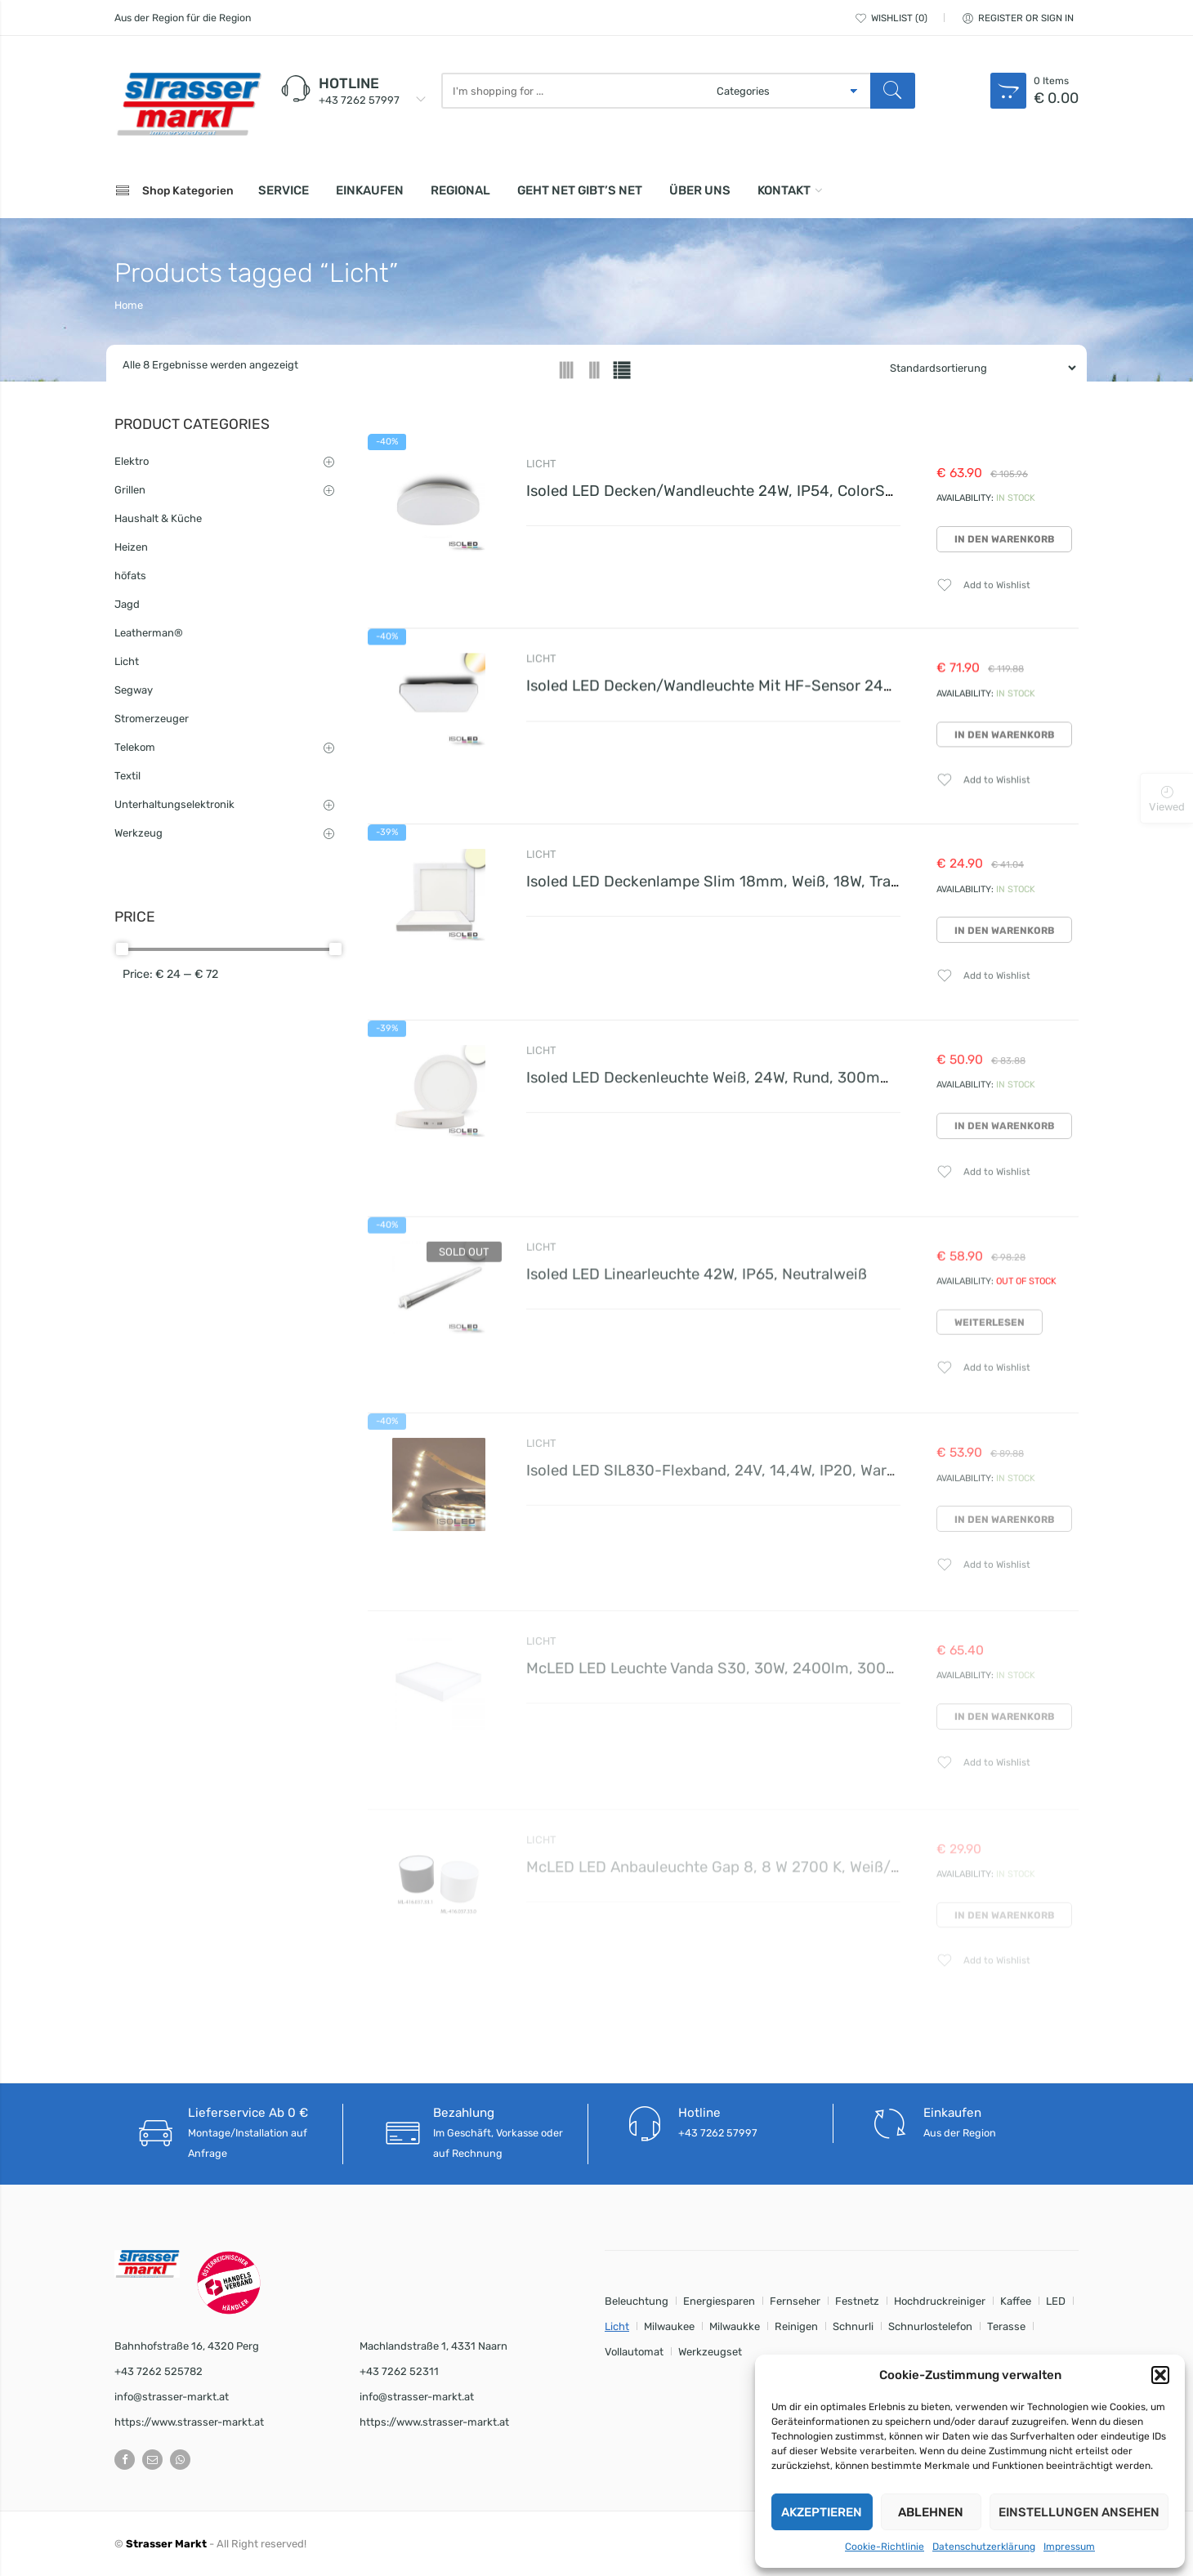 This screenshot has width=1193, height=2576. What do you see at coordinates (983, 2546) in the screenshot?
I see `Datenschutzerklärung` at bounding box center [983, 2546].